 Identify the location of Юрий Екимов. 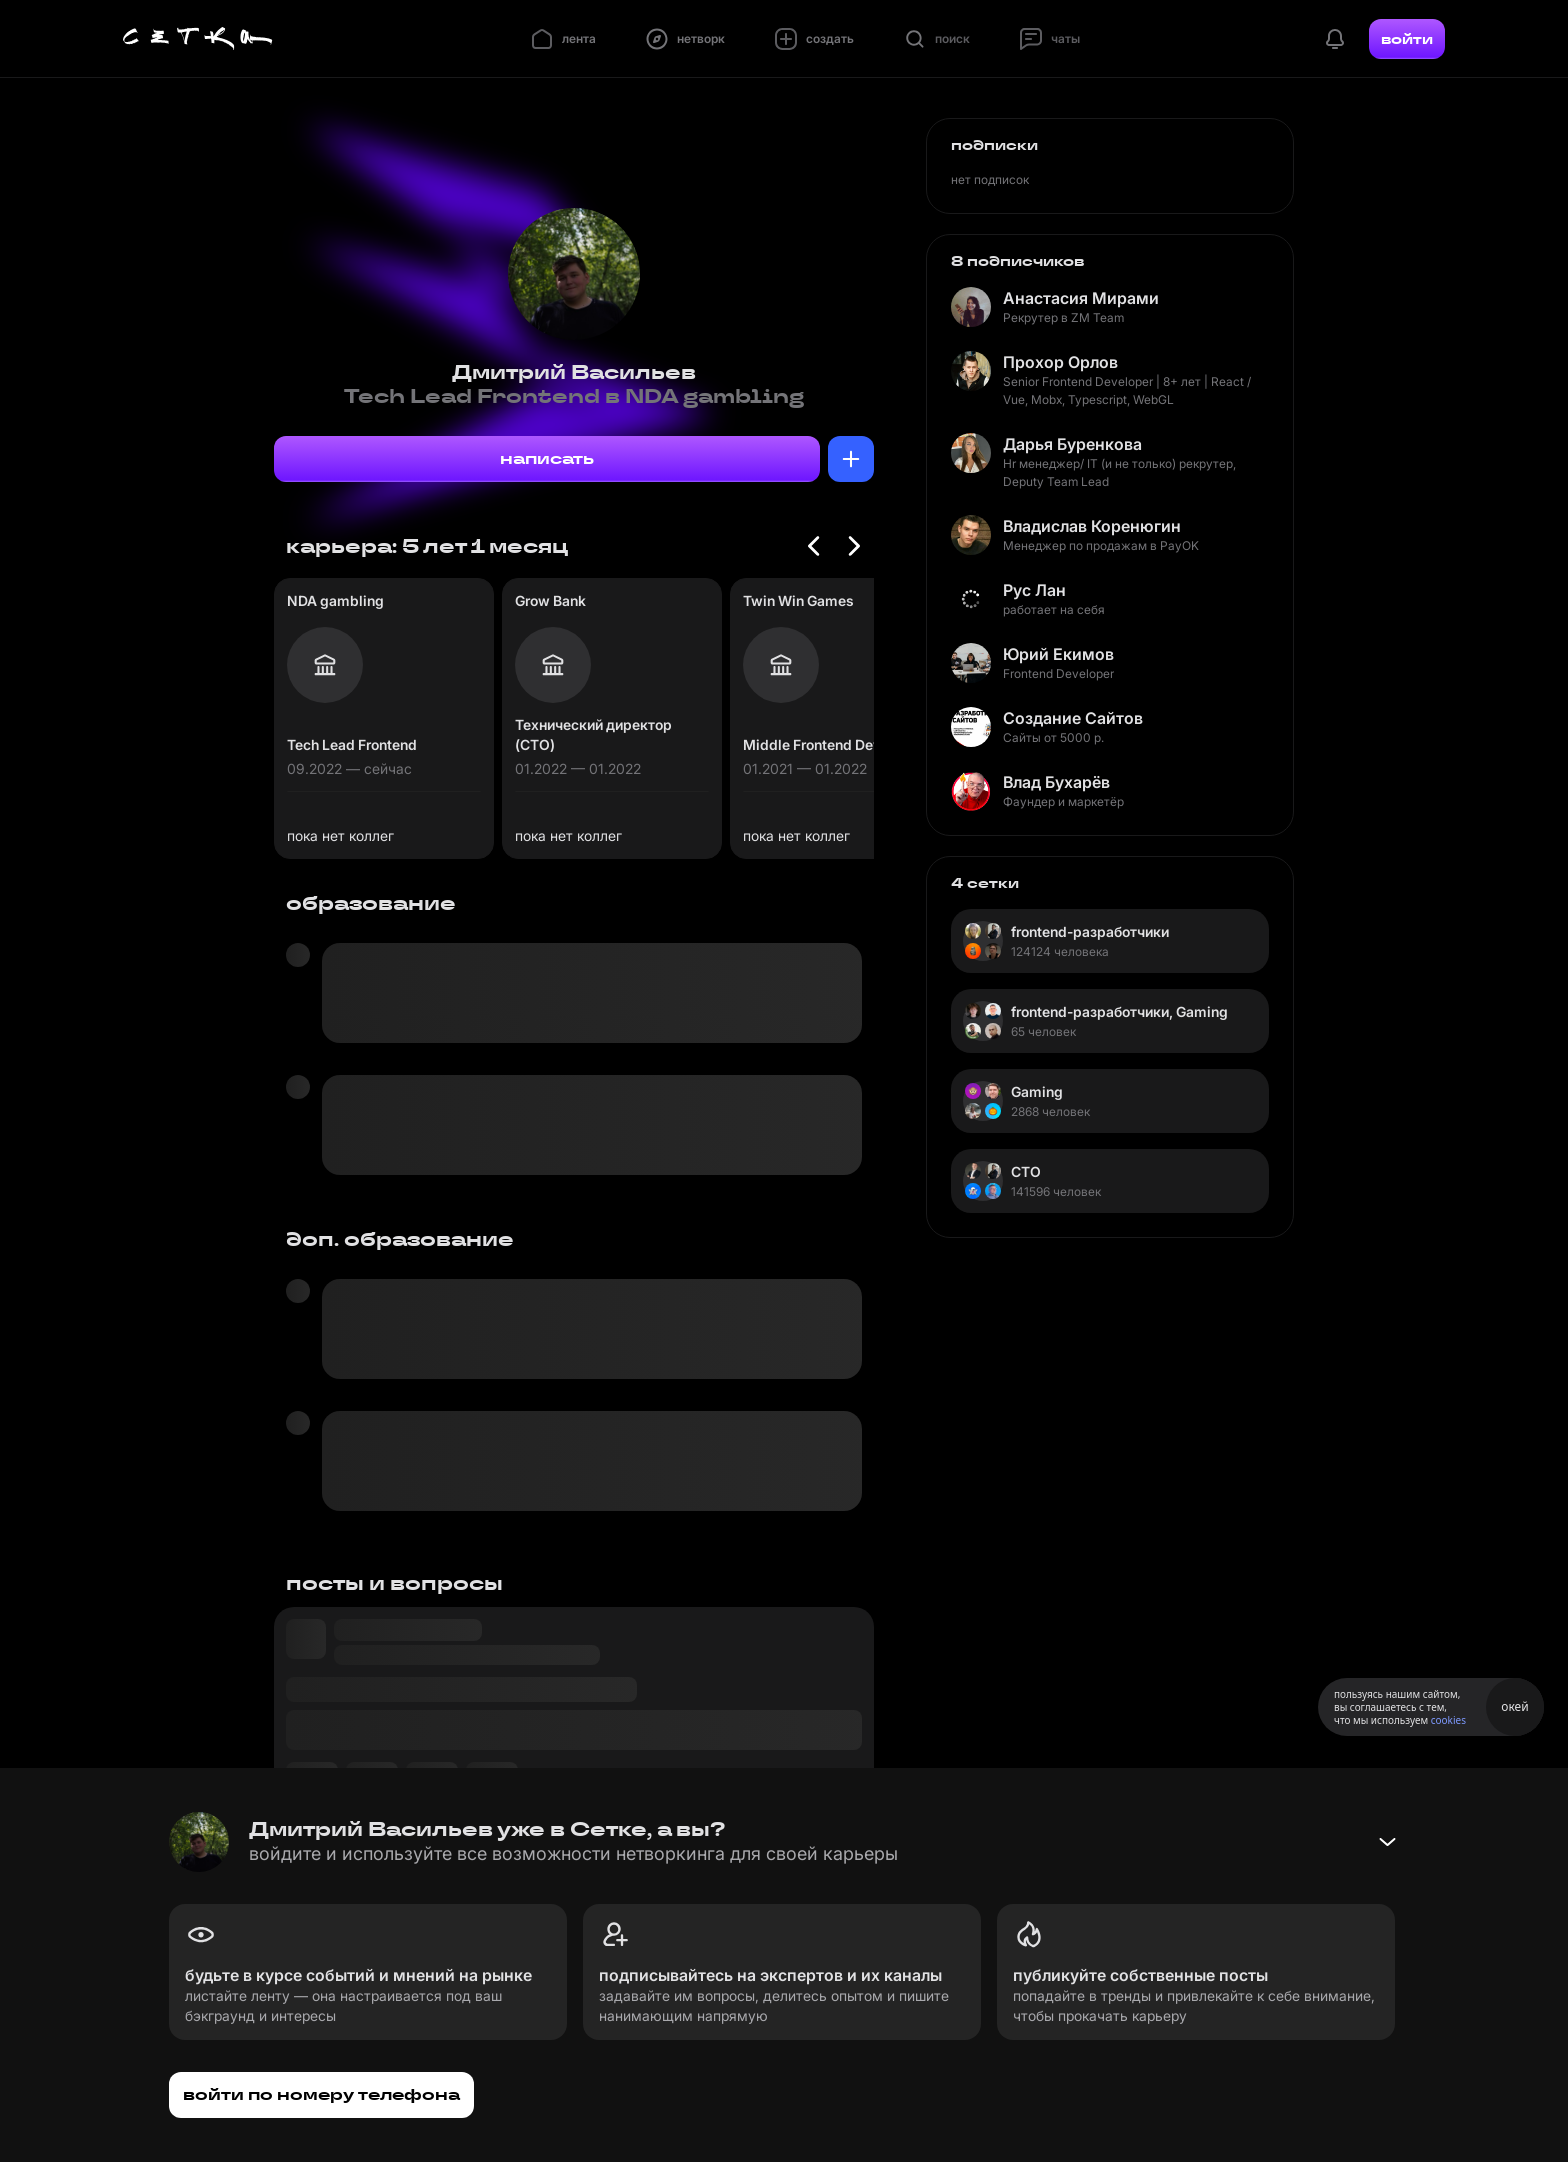
(1058, 654).